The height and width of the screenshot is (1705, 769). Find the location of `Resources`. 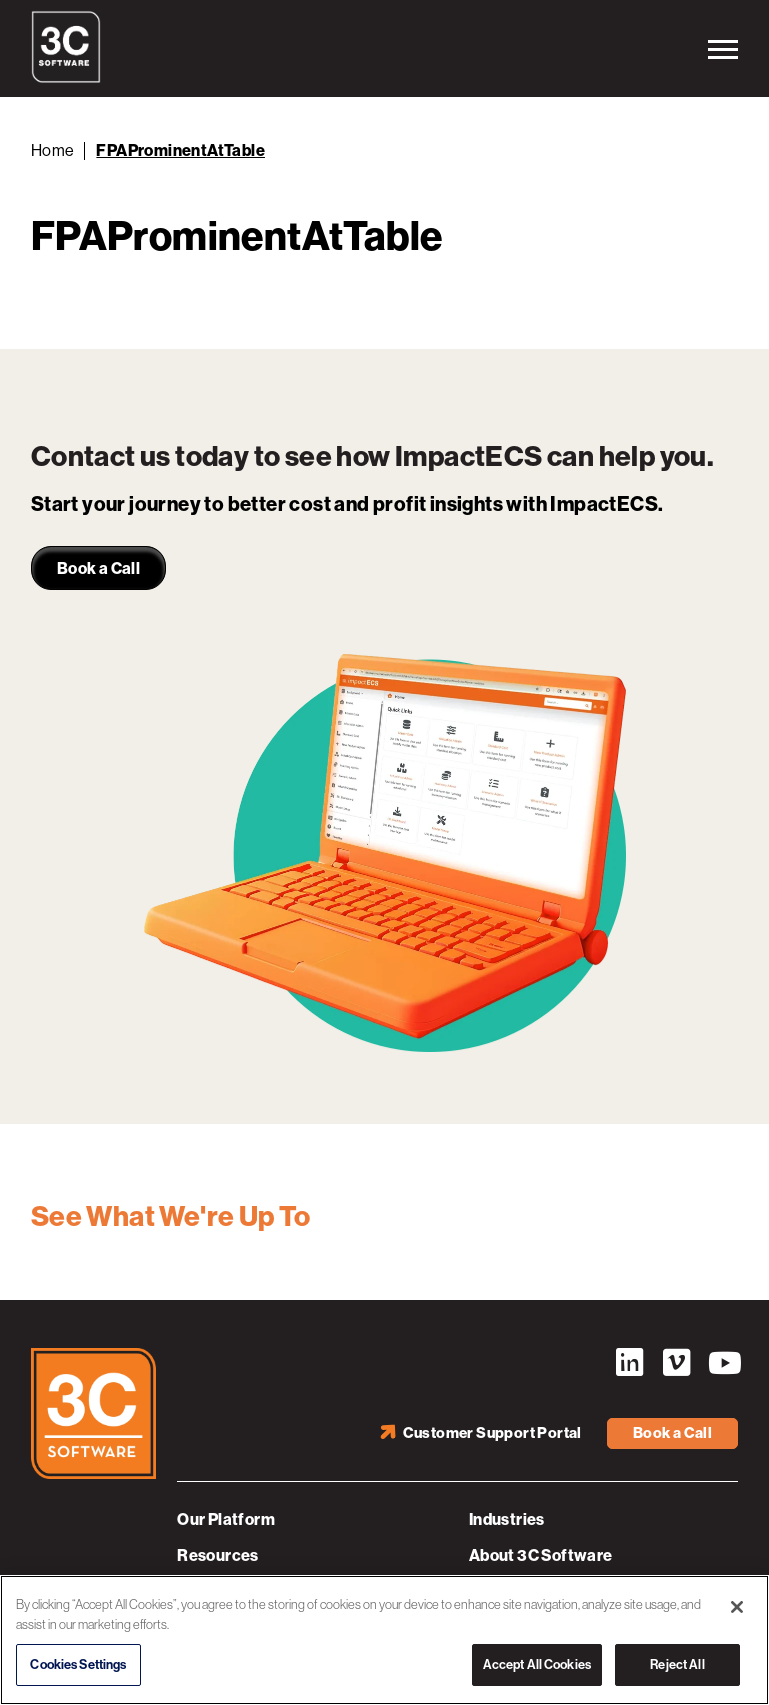

Resources is located at coordinates (218, 1555).